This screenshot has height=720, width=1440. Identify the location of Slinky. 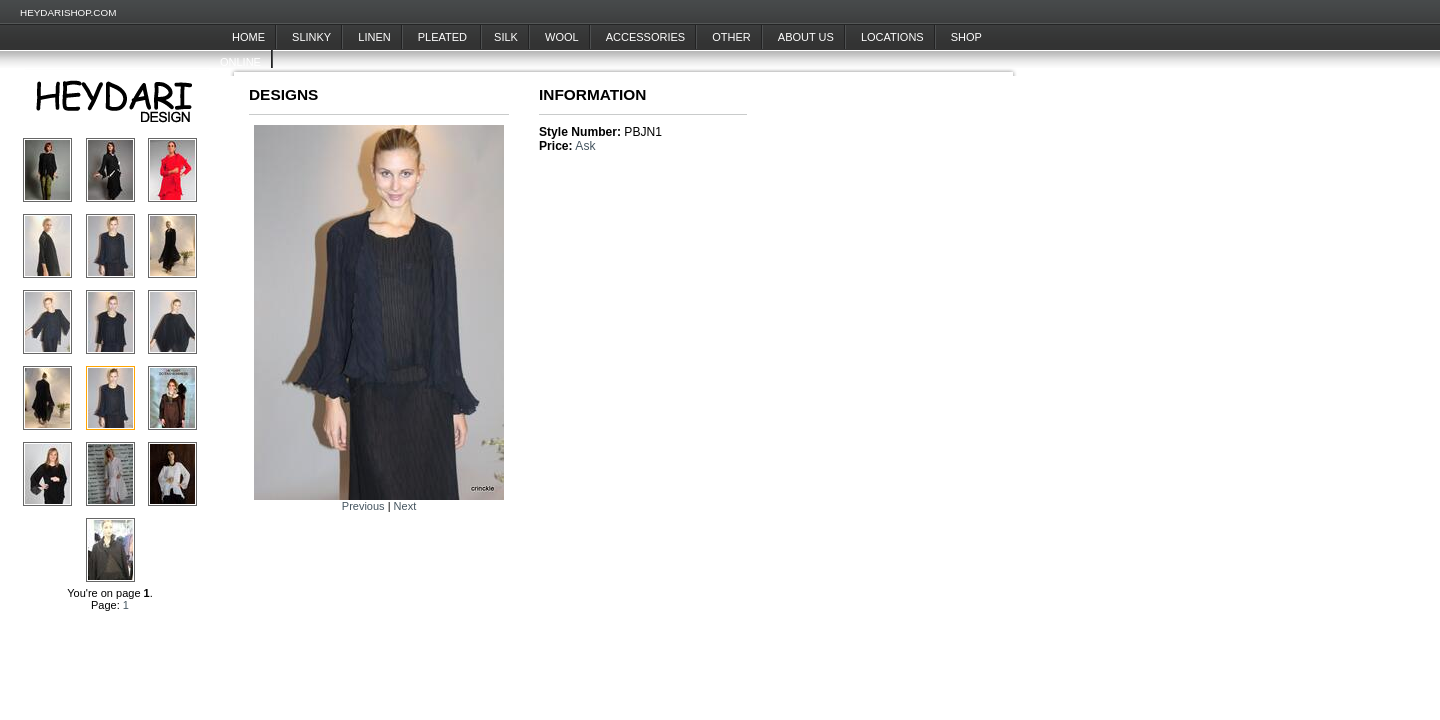
(311, 37).